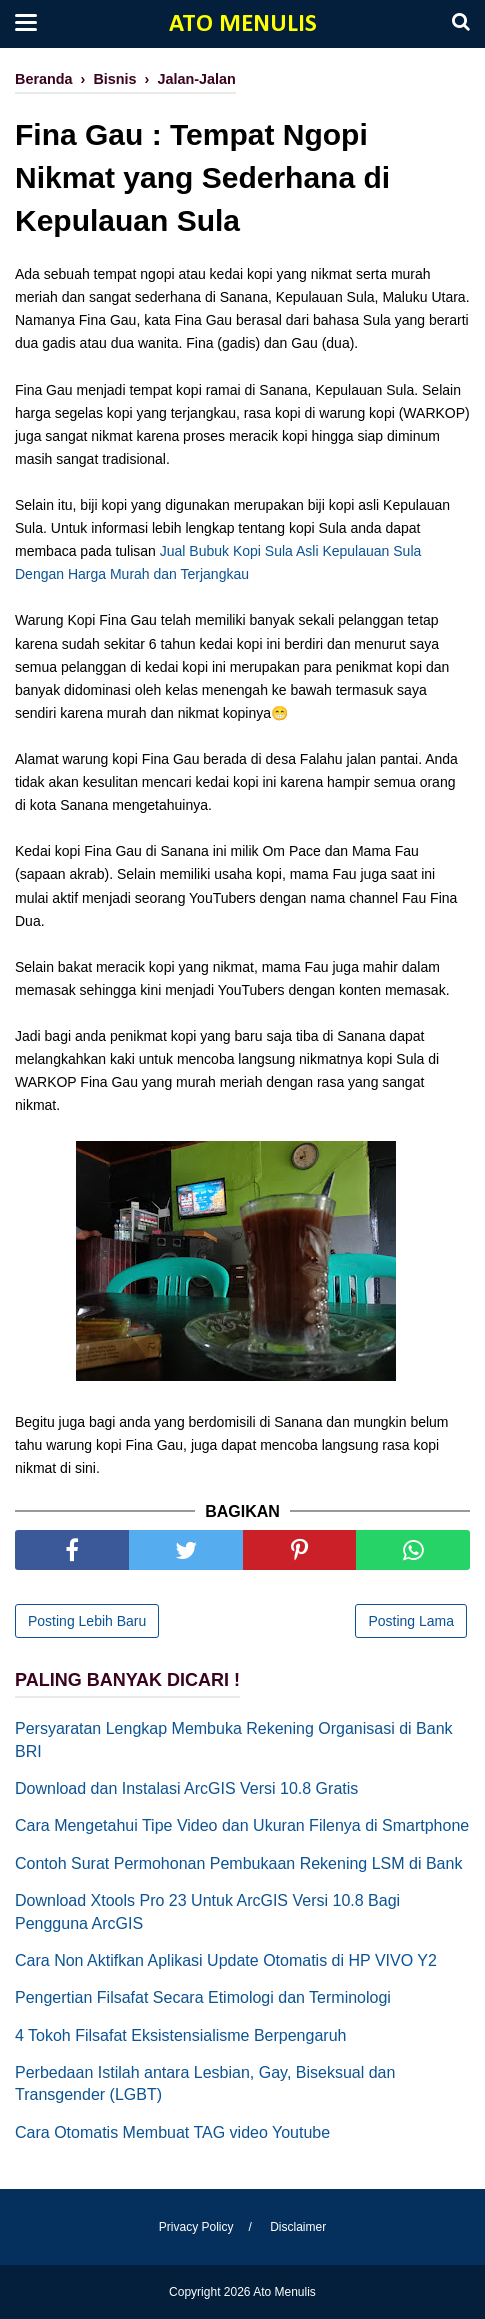 The height and width of the screenshot is (2319, 485). Describe the element at coordinates (226, 1960) in the screenshot. I see `Cara Non Aktifkan Aplikasi Update Otomatis di HP VIVO Y2` at that location.